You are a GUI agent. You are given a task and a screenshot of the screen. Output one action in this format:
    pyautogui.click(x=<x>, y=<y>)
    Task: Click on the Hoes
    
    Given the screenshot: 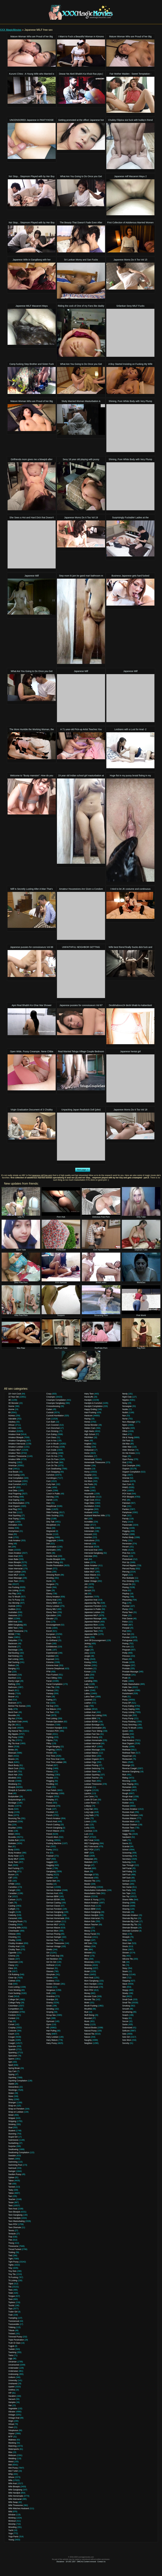 What is the action you would take?
    pyautogui.click(x=86, y=1440)
    